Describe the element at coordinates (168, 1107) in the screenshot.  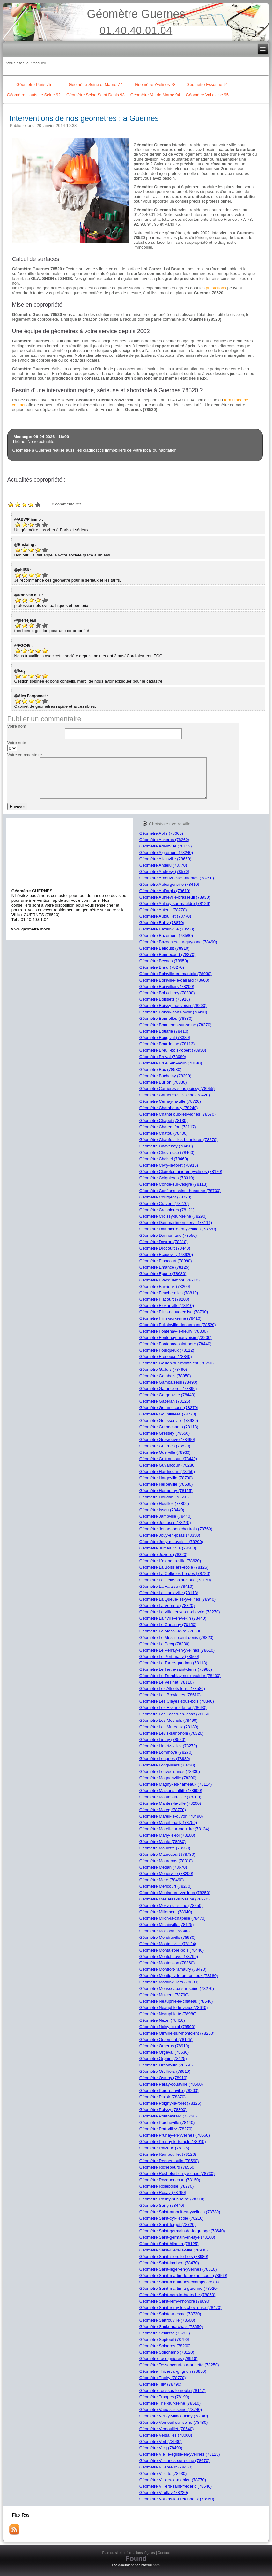
I see `Géomètre Chambourcy (78240)` at that location.